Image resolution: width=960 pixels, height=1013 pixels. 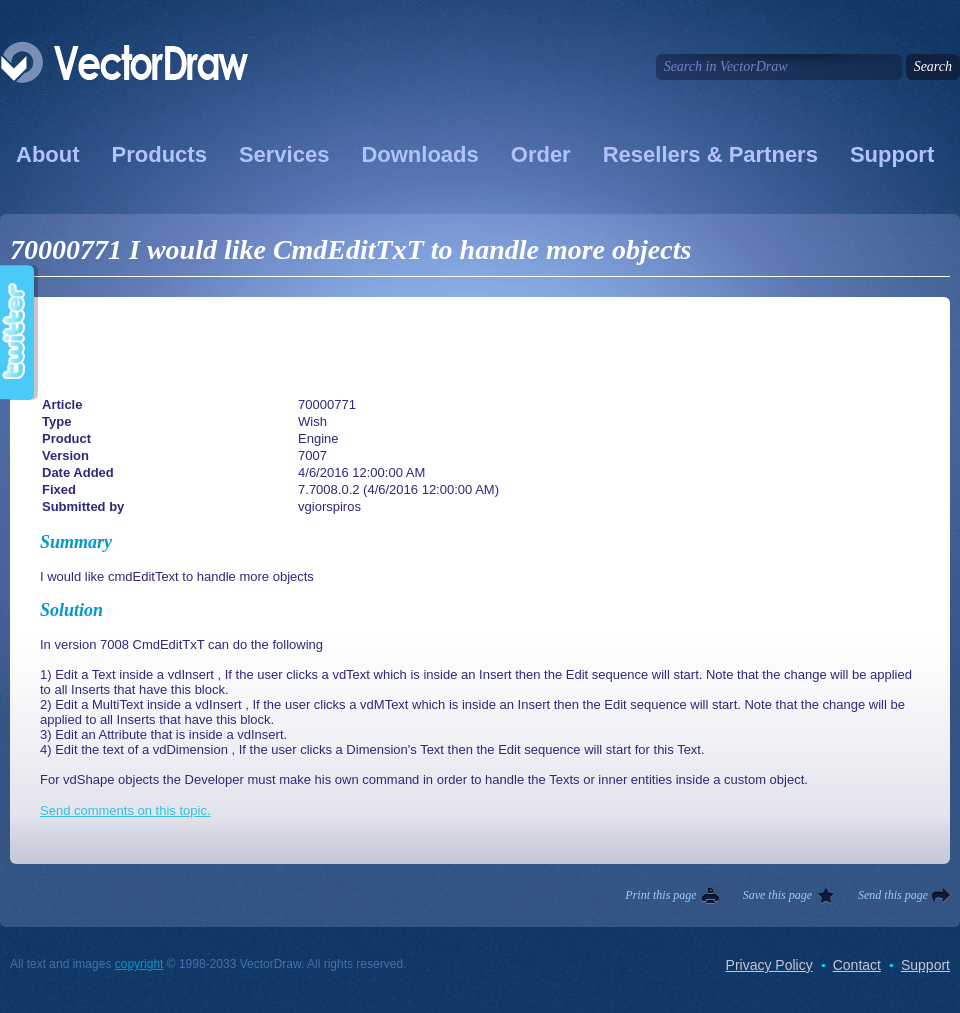 What do you see at coordinates (893, 895) in the screenshot?
I see `Send this page` at bounding box center [893, 895].